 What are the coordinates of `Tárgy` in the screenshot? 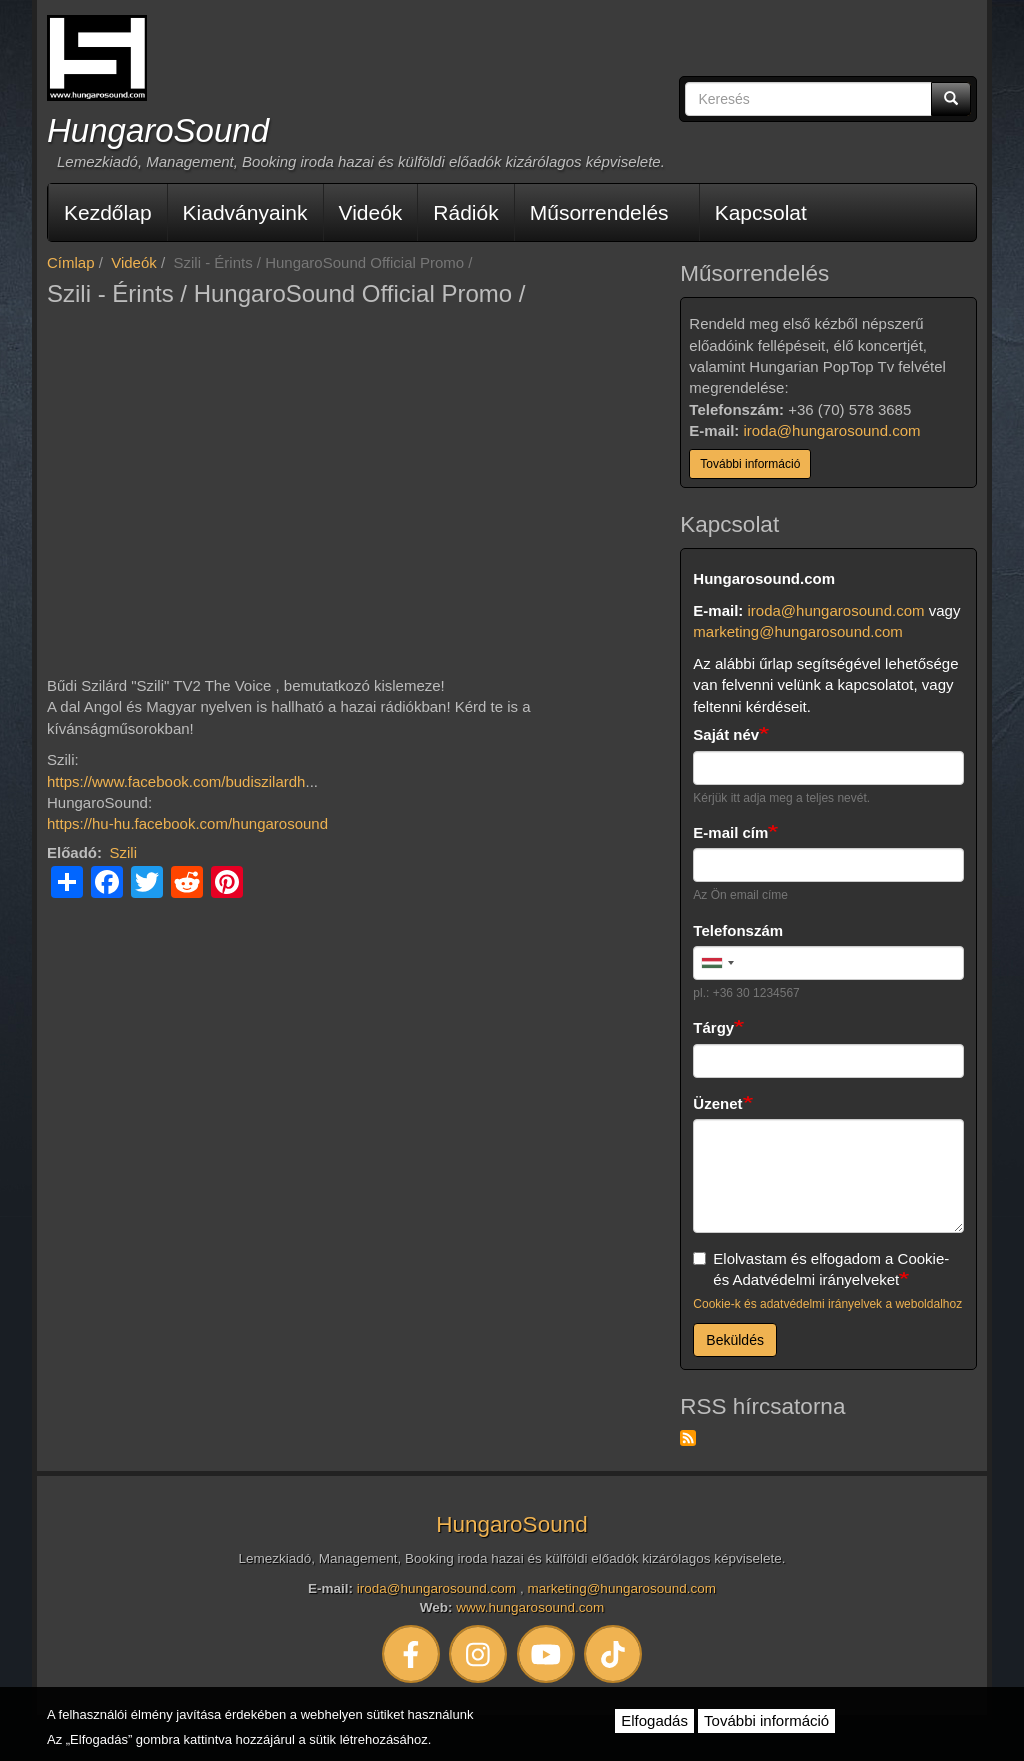 It's located at (713, 1027).